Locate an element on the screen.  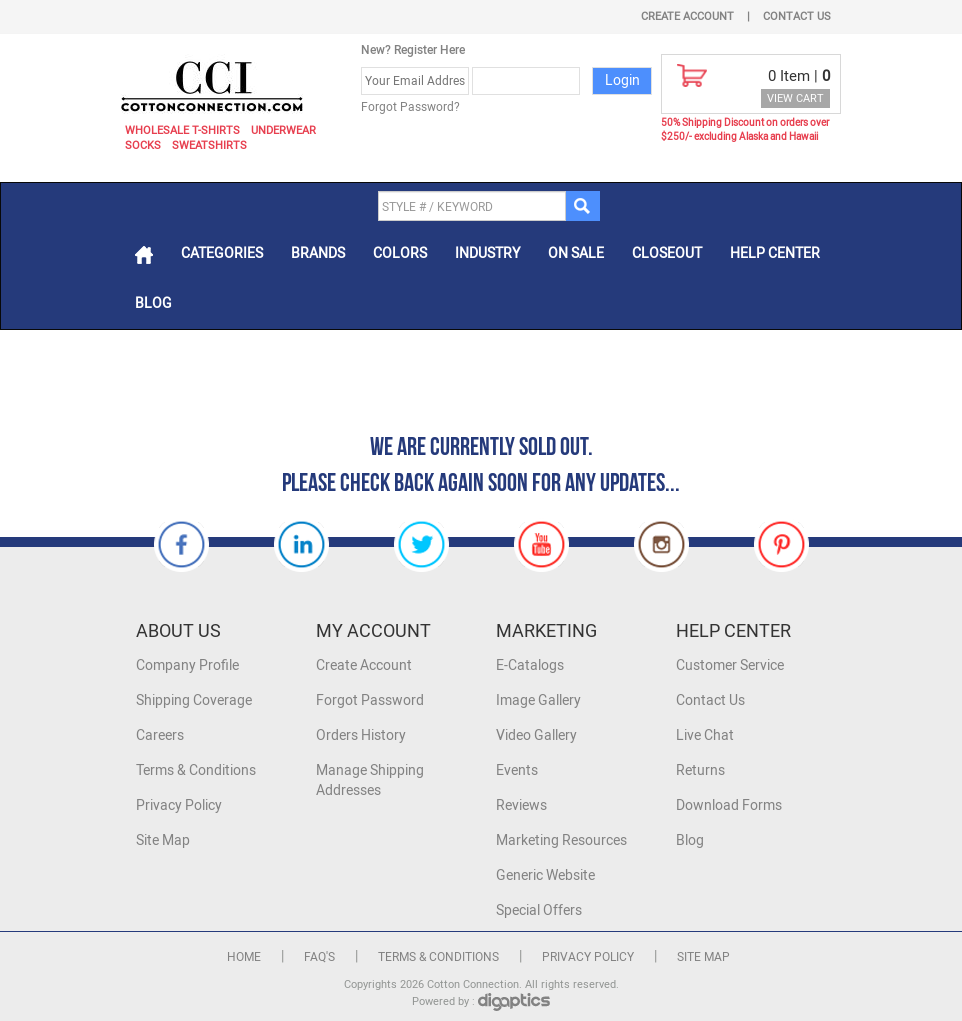
Underwear is located at coordinates (283, 130).